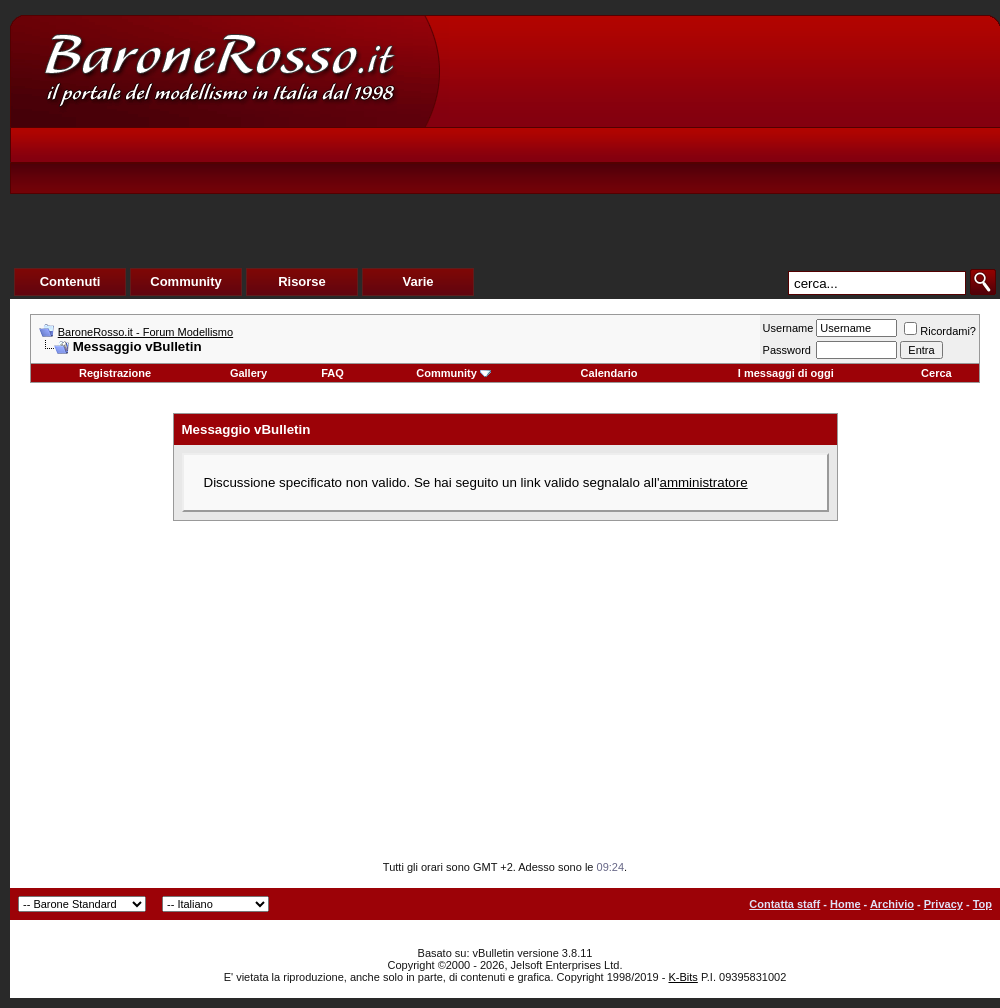 Image resolution: width=1000 pixels, height=1008 pixels. I want to click on Privacy, so click(943, 904).